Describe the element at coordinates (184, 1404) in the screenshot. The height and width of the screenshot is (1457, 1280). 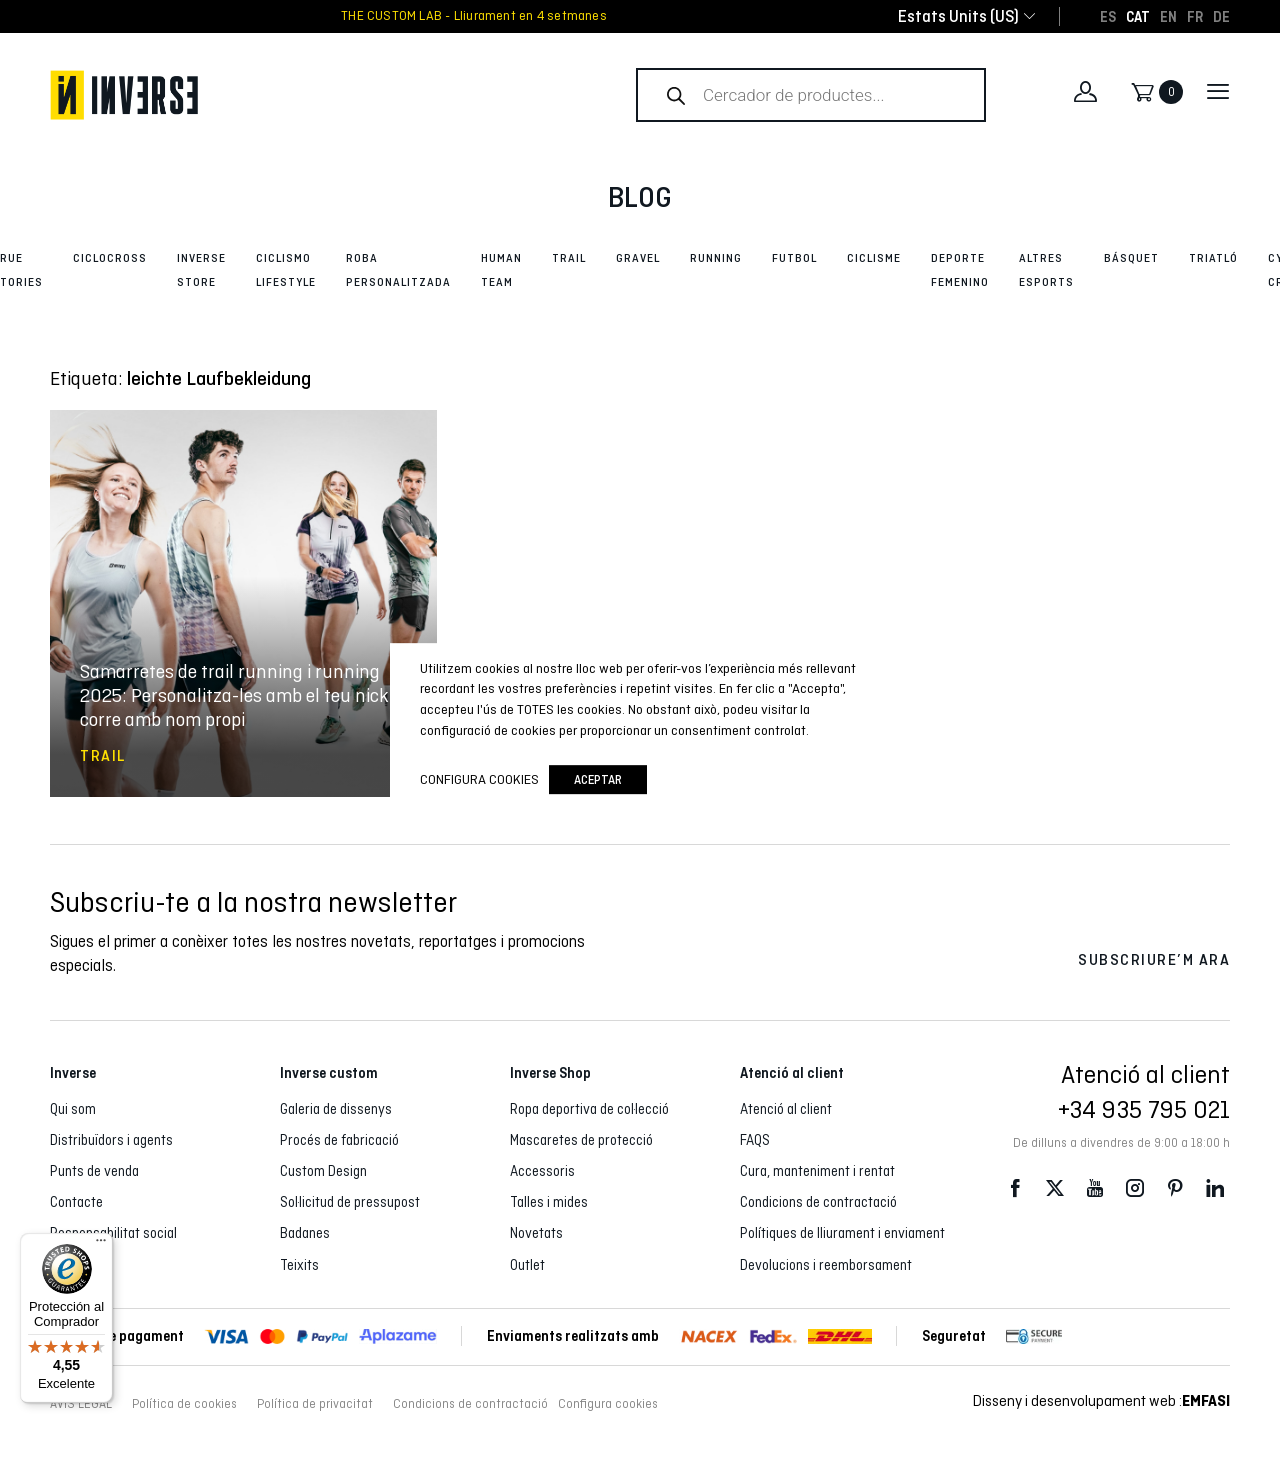
I see `Política de cookies` at that location.